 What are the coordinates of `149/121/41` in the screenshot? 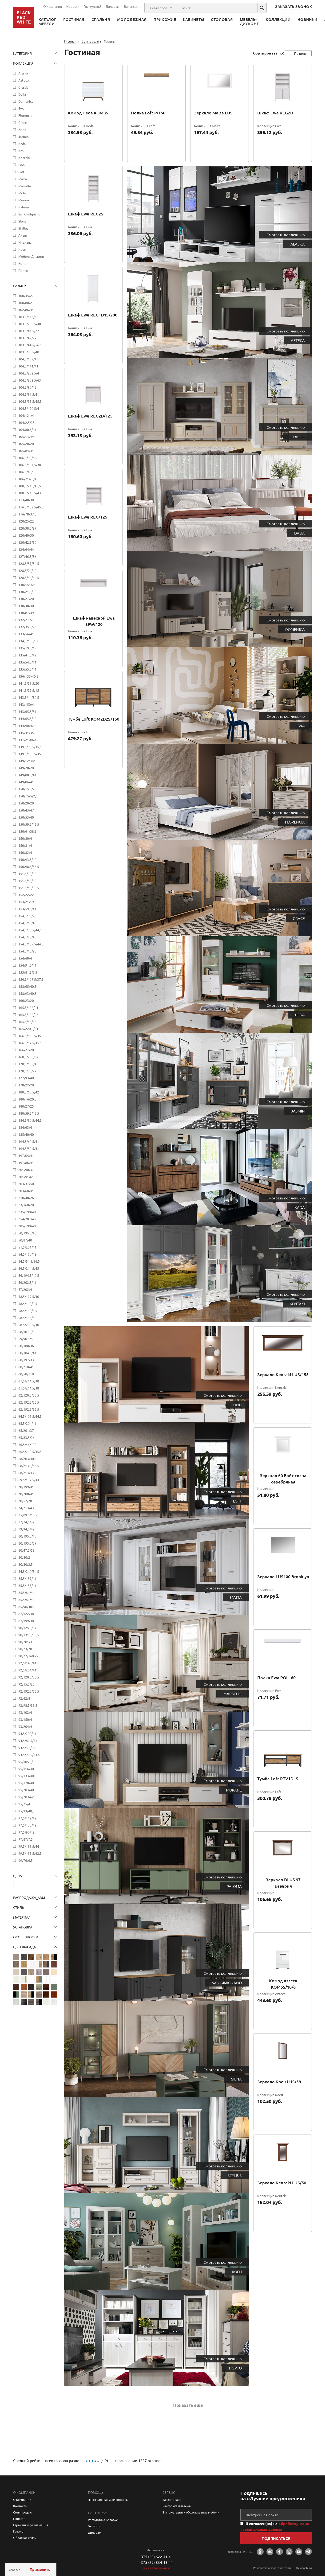 It's located at (27, 761).